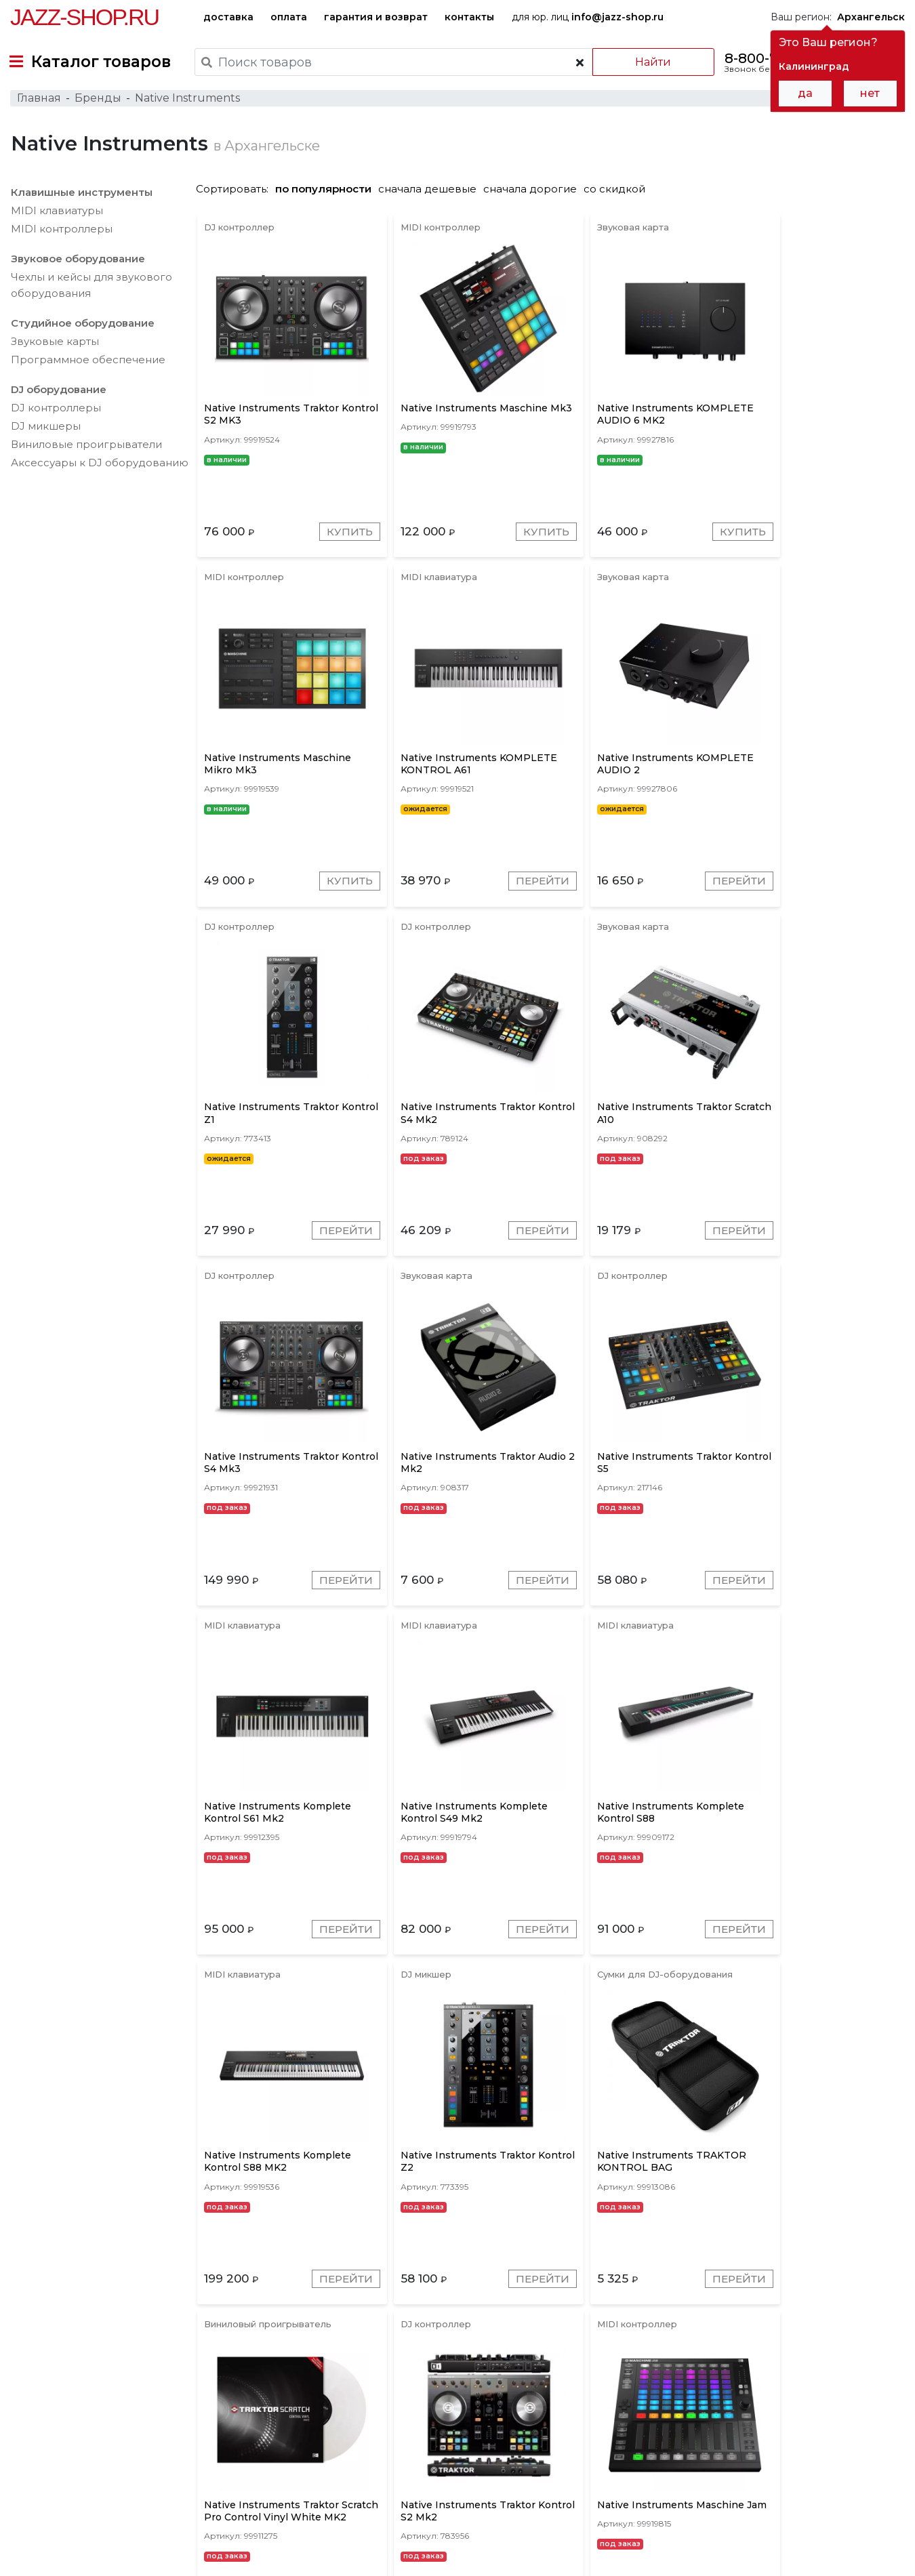 The width and height of the screenshot is (915, 2576). I want to click on бренды, so click(515, 2467).